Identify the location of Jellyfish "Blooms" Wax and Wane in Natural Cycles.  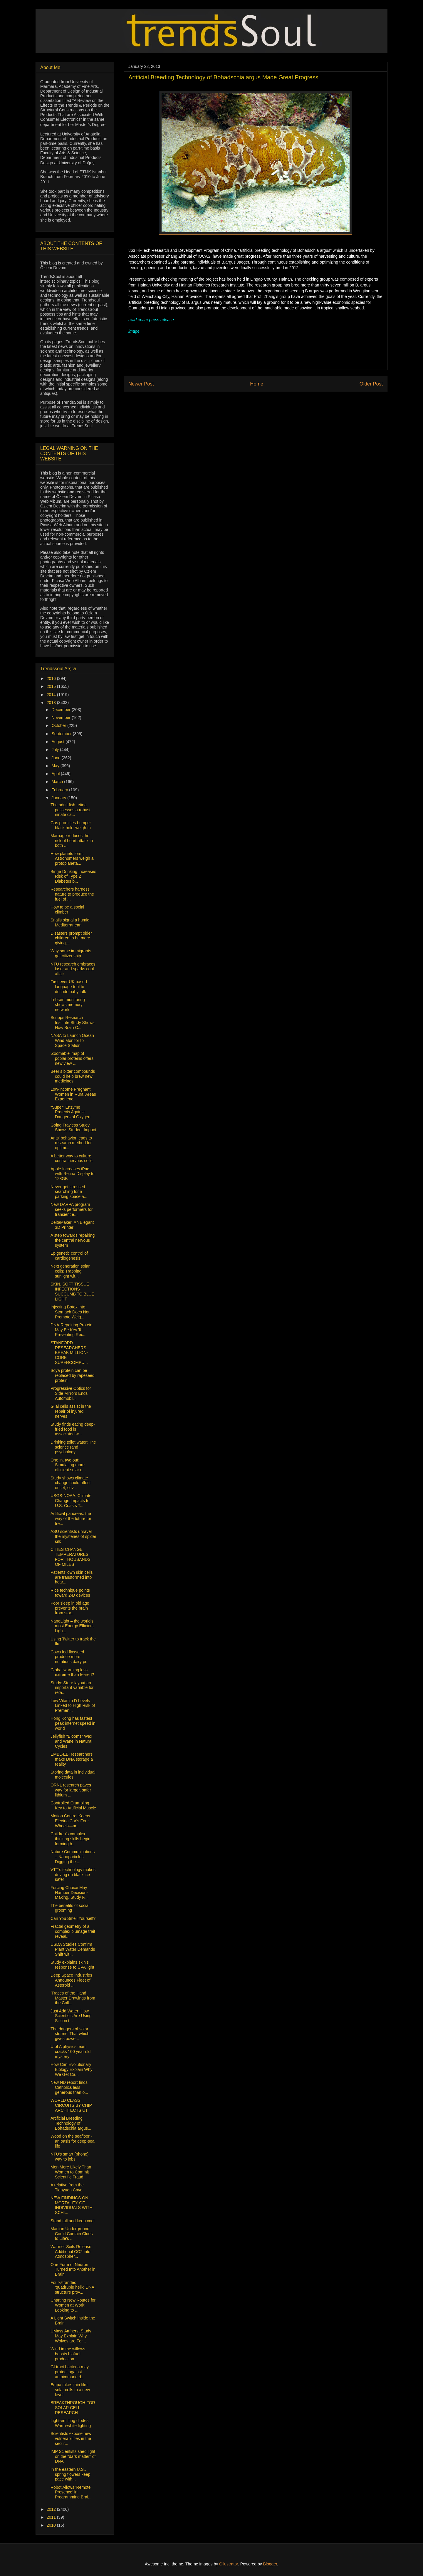
(71, 1741).